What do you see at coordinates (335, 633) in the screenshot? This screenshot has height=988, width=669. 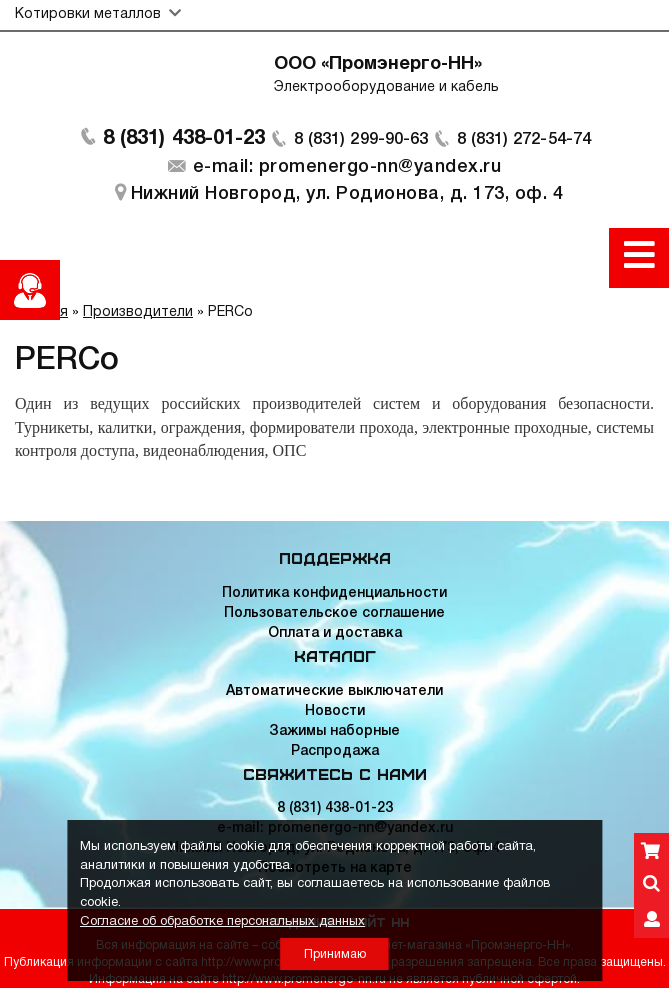 I see `Оплата и доставка` at bounding box center [335, 633].